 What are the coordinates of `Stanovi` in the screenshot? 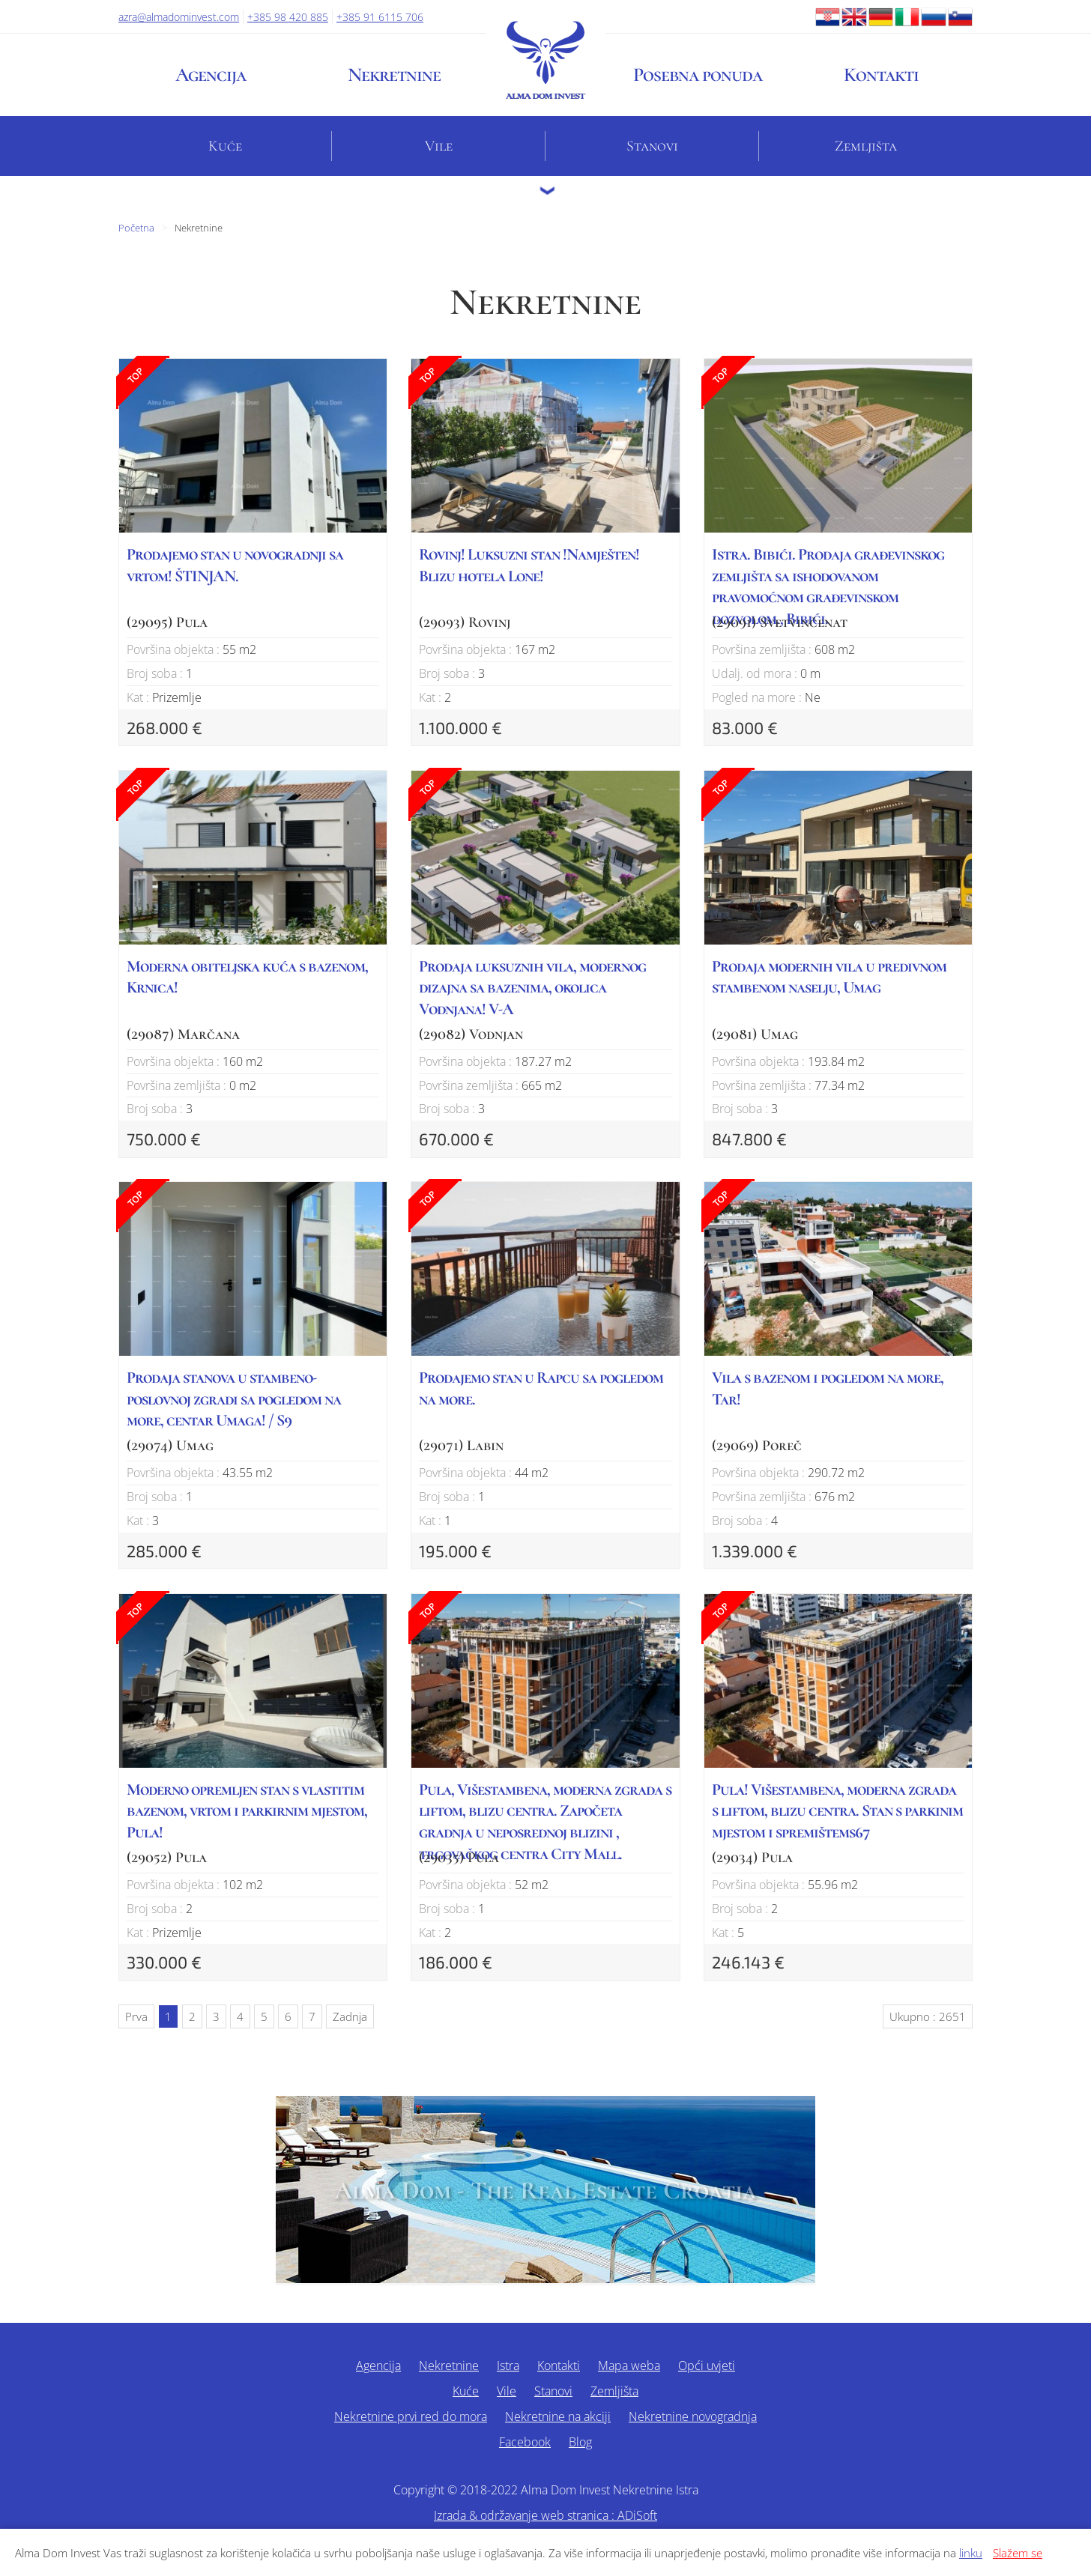 It's located at (652, 146).